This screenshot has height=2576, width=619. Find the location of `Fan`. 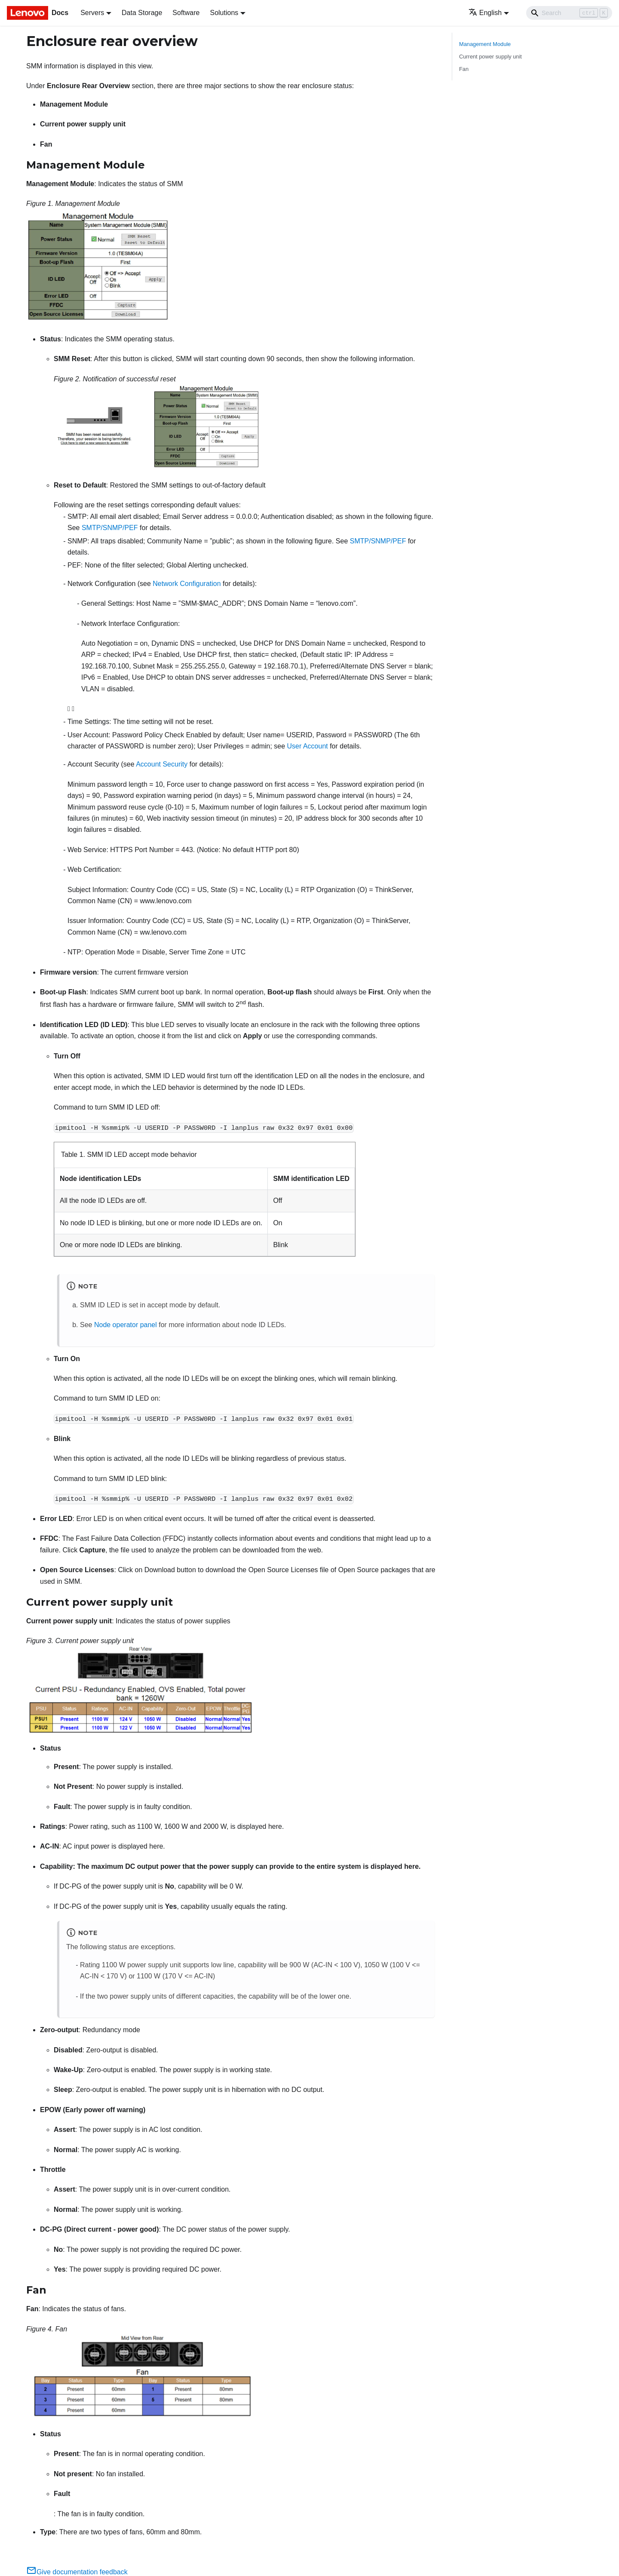

Fan is located at coordinates (464, 69).